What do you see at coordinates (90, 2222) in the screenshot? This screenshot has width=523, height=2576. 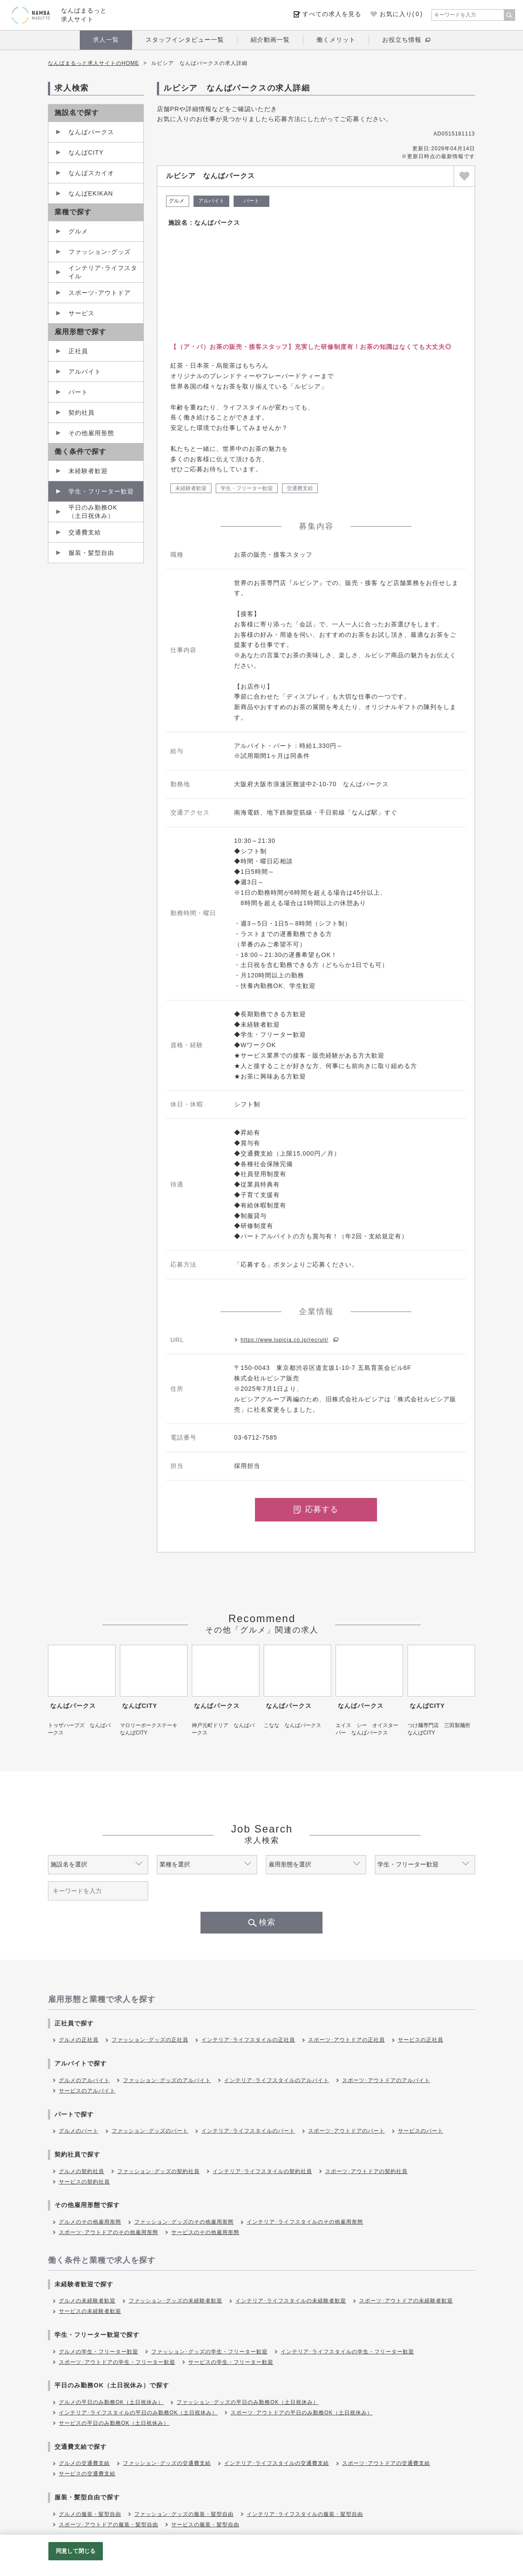 I see `グルメのその他雇用形態` at bounding box center [90, 2222].